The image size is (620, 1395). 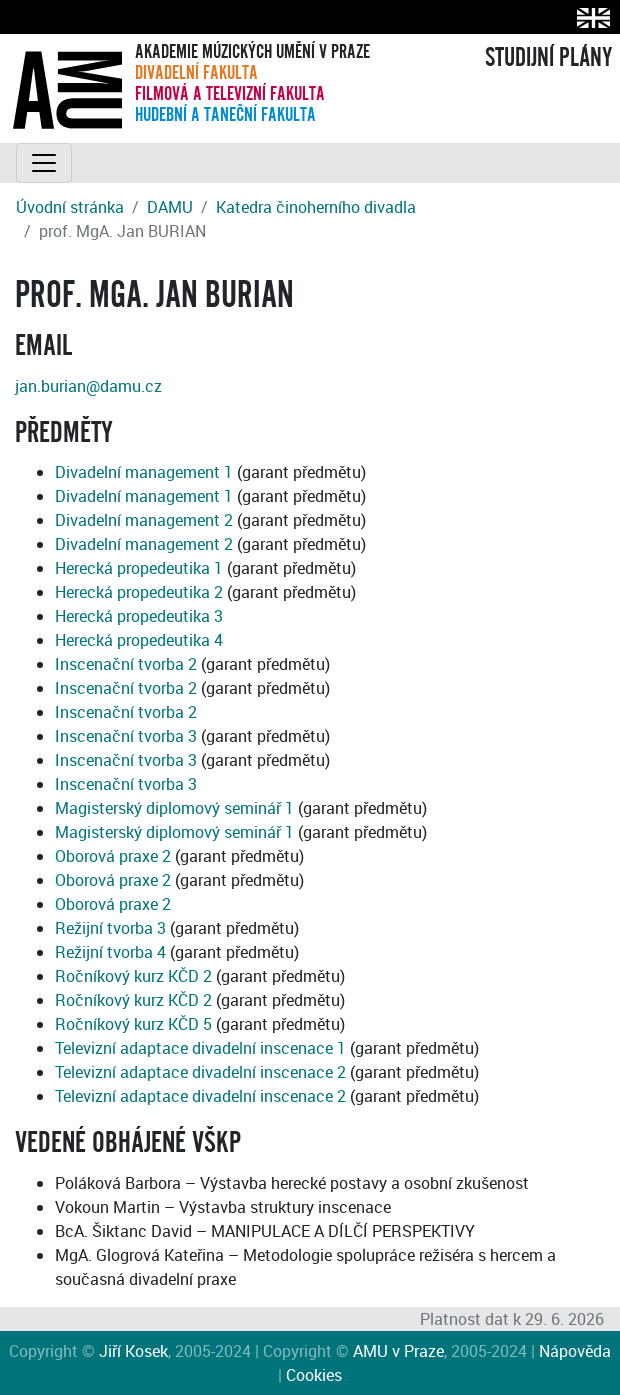 I want to click on Divadelní management 2, so click(x=144, y=520).